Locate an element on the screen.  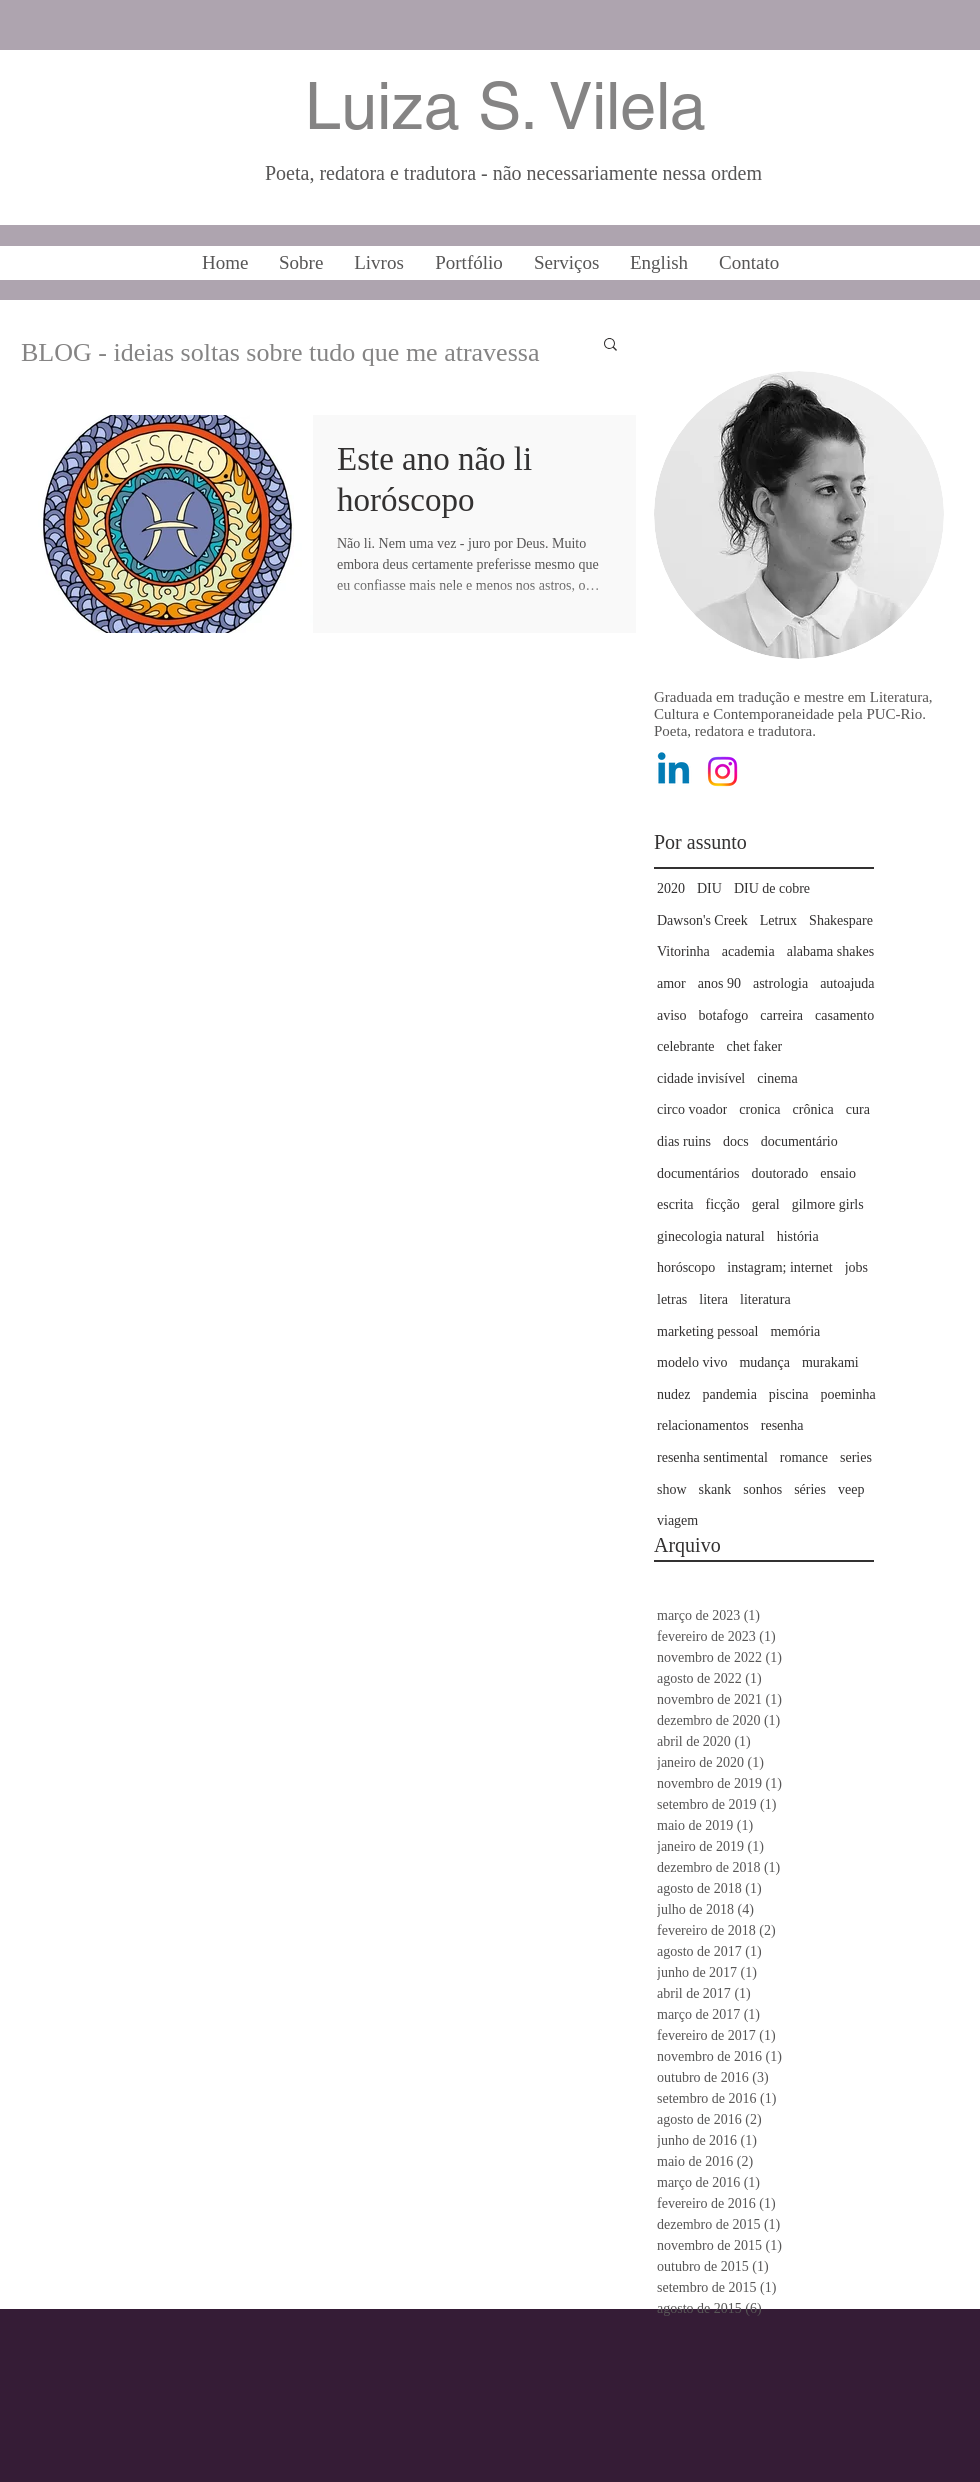
Dawson's Creek is located at coordinates (702, 920).